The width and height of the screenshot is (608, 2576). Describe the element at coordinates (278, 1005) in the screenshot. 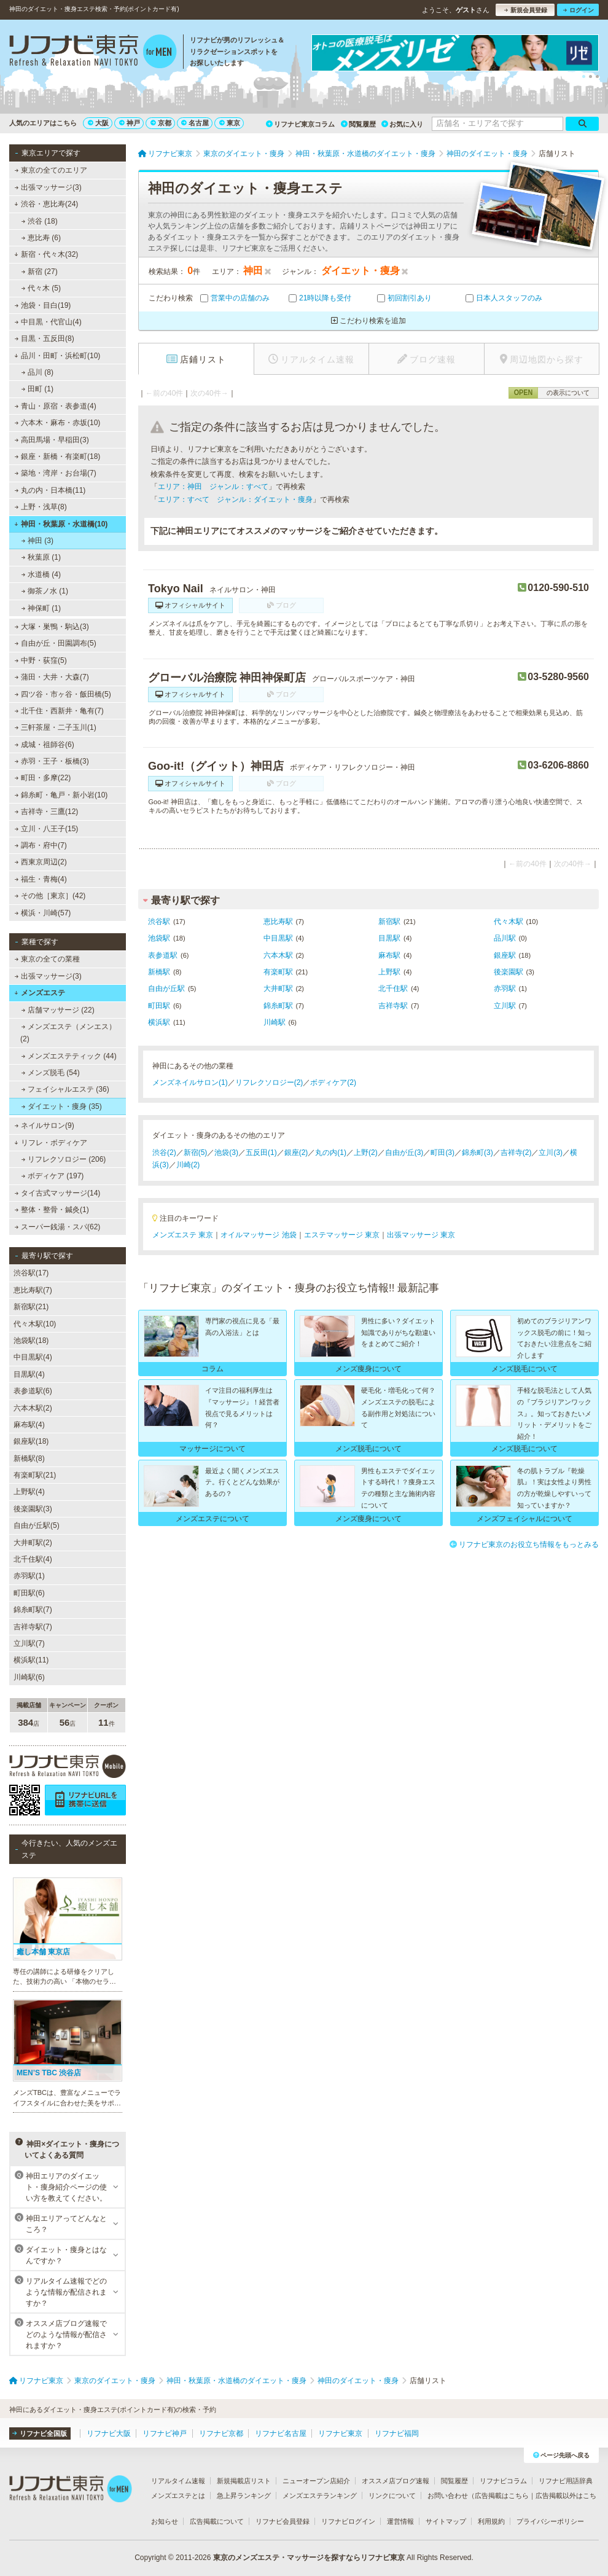

I see `錦糸町駅` at that location.